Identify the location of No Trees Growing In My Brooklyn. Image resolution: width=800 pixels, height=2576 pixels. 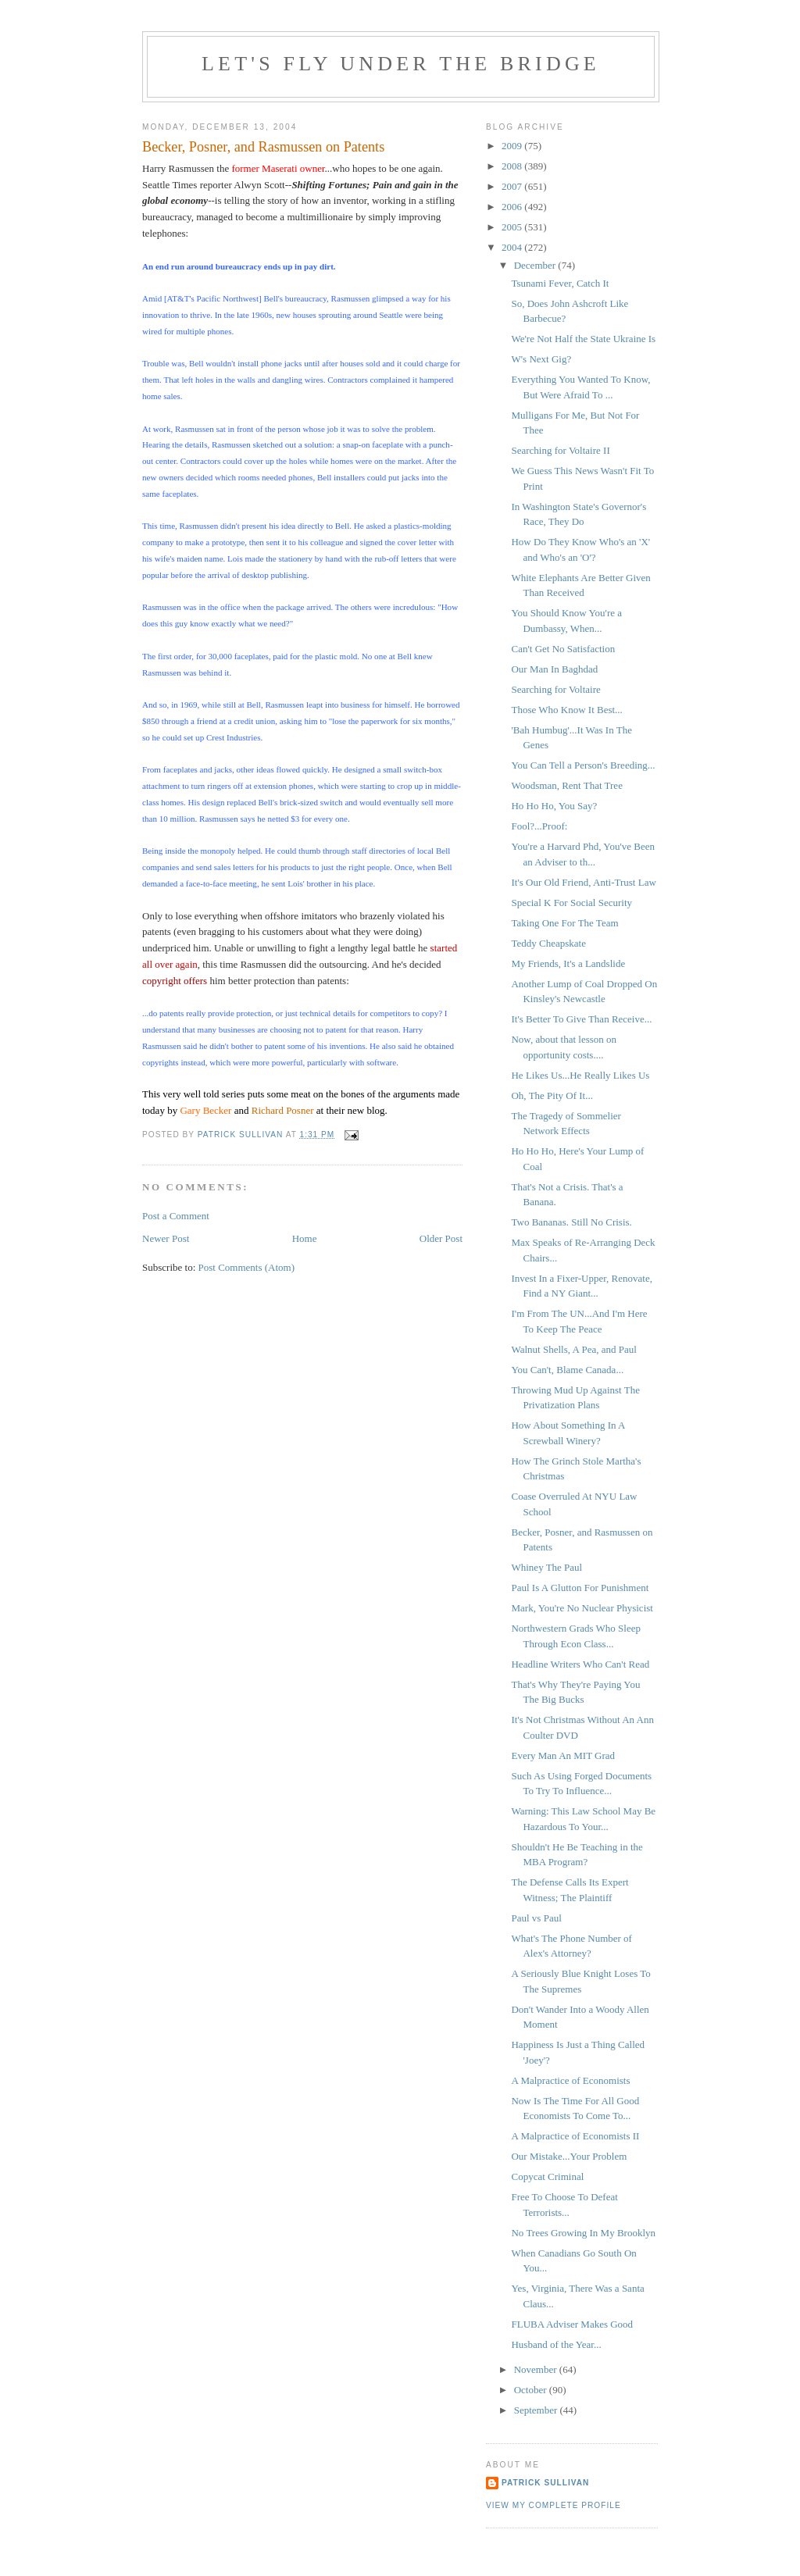
(583, 2233).